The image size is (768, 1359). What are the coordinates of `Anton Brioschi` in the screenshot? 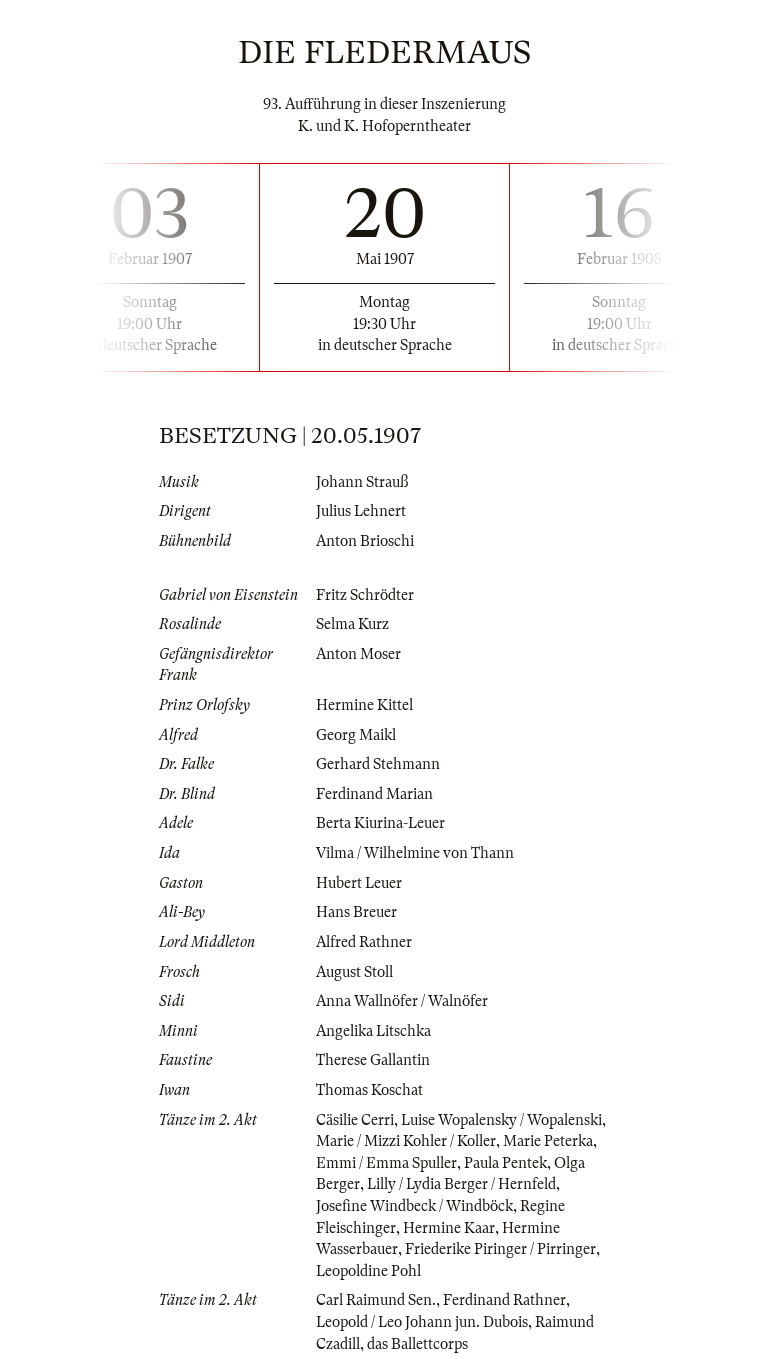 It's located at (365, 541).